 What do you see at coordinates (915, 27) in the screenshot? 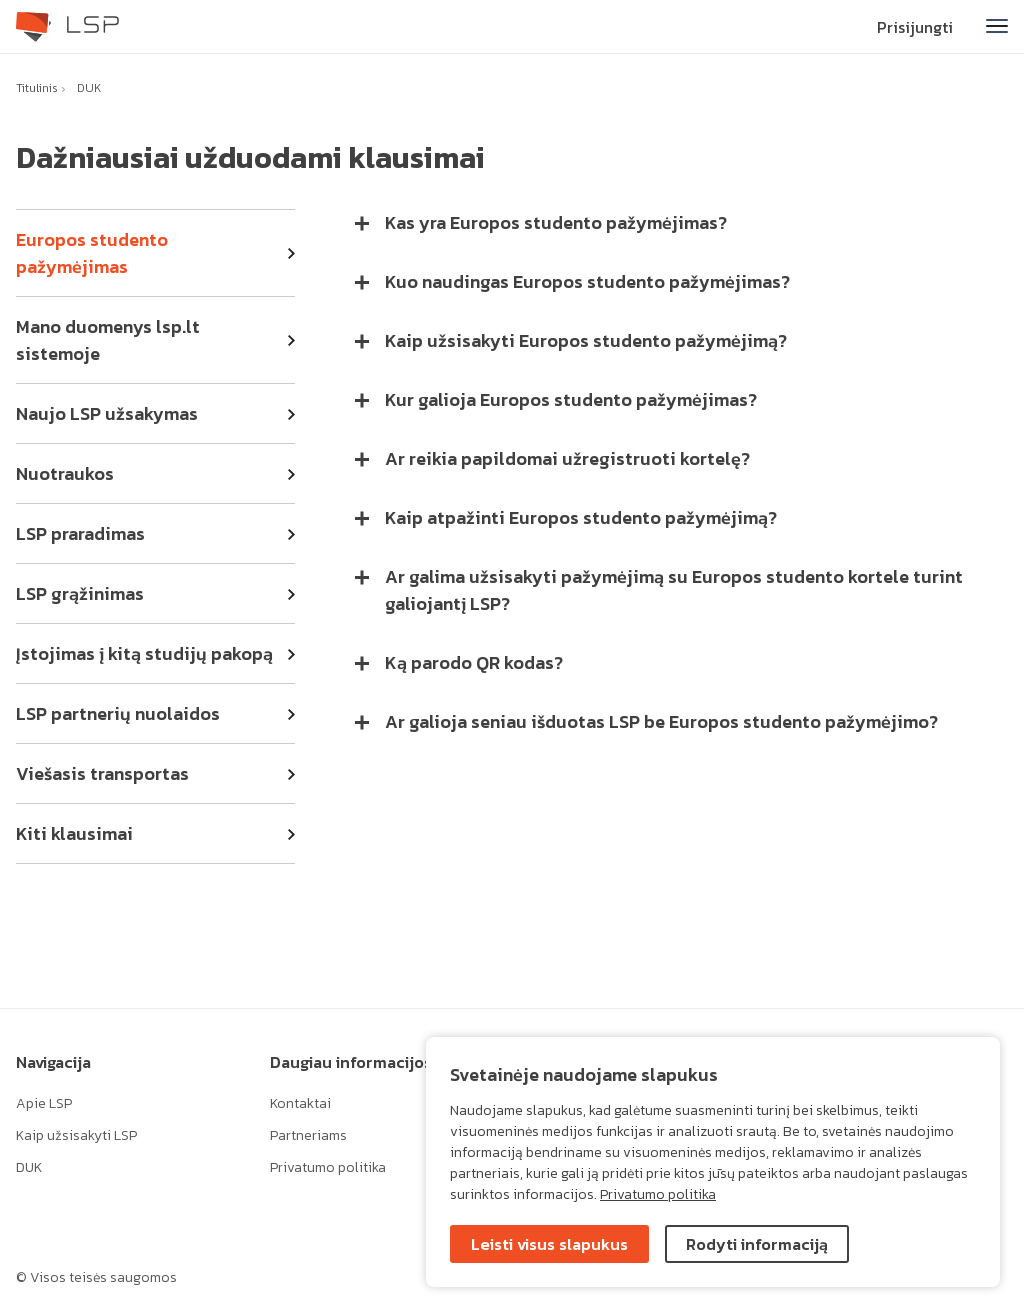
I see `Prisijungti` at bounding box center [915, 27].